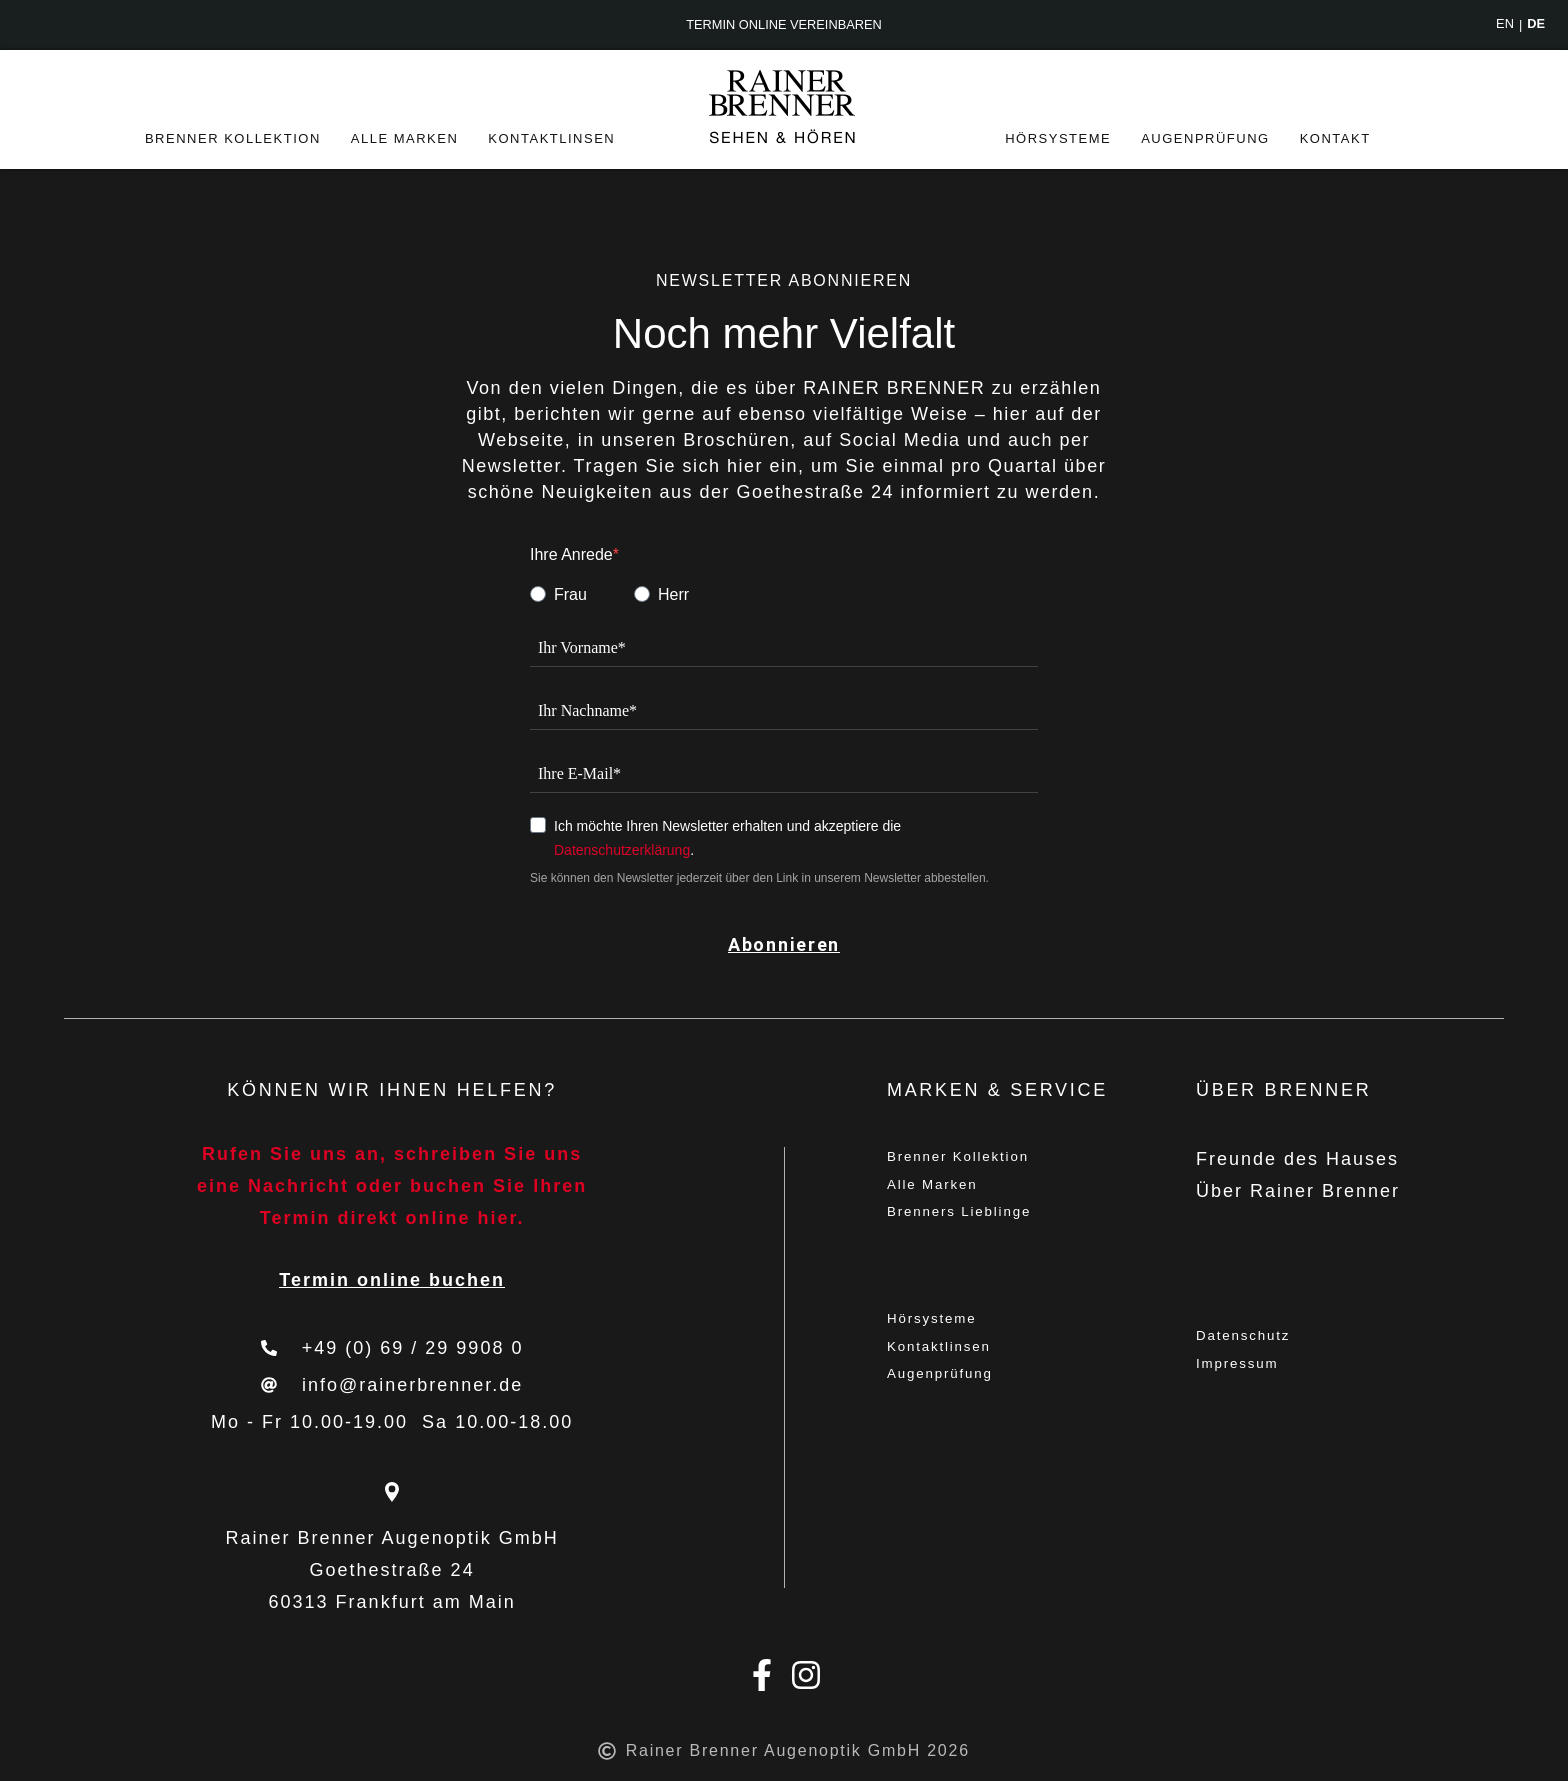 This screenshot has height=1781, width=1568. What do you see at coordinates (392, 1280) in the screenshot?
I see `Termin online buchen` at bounding box center [392, 1280].